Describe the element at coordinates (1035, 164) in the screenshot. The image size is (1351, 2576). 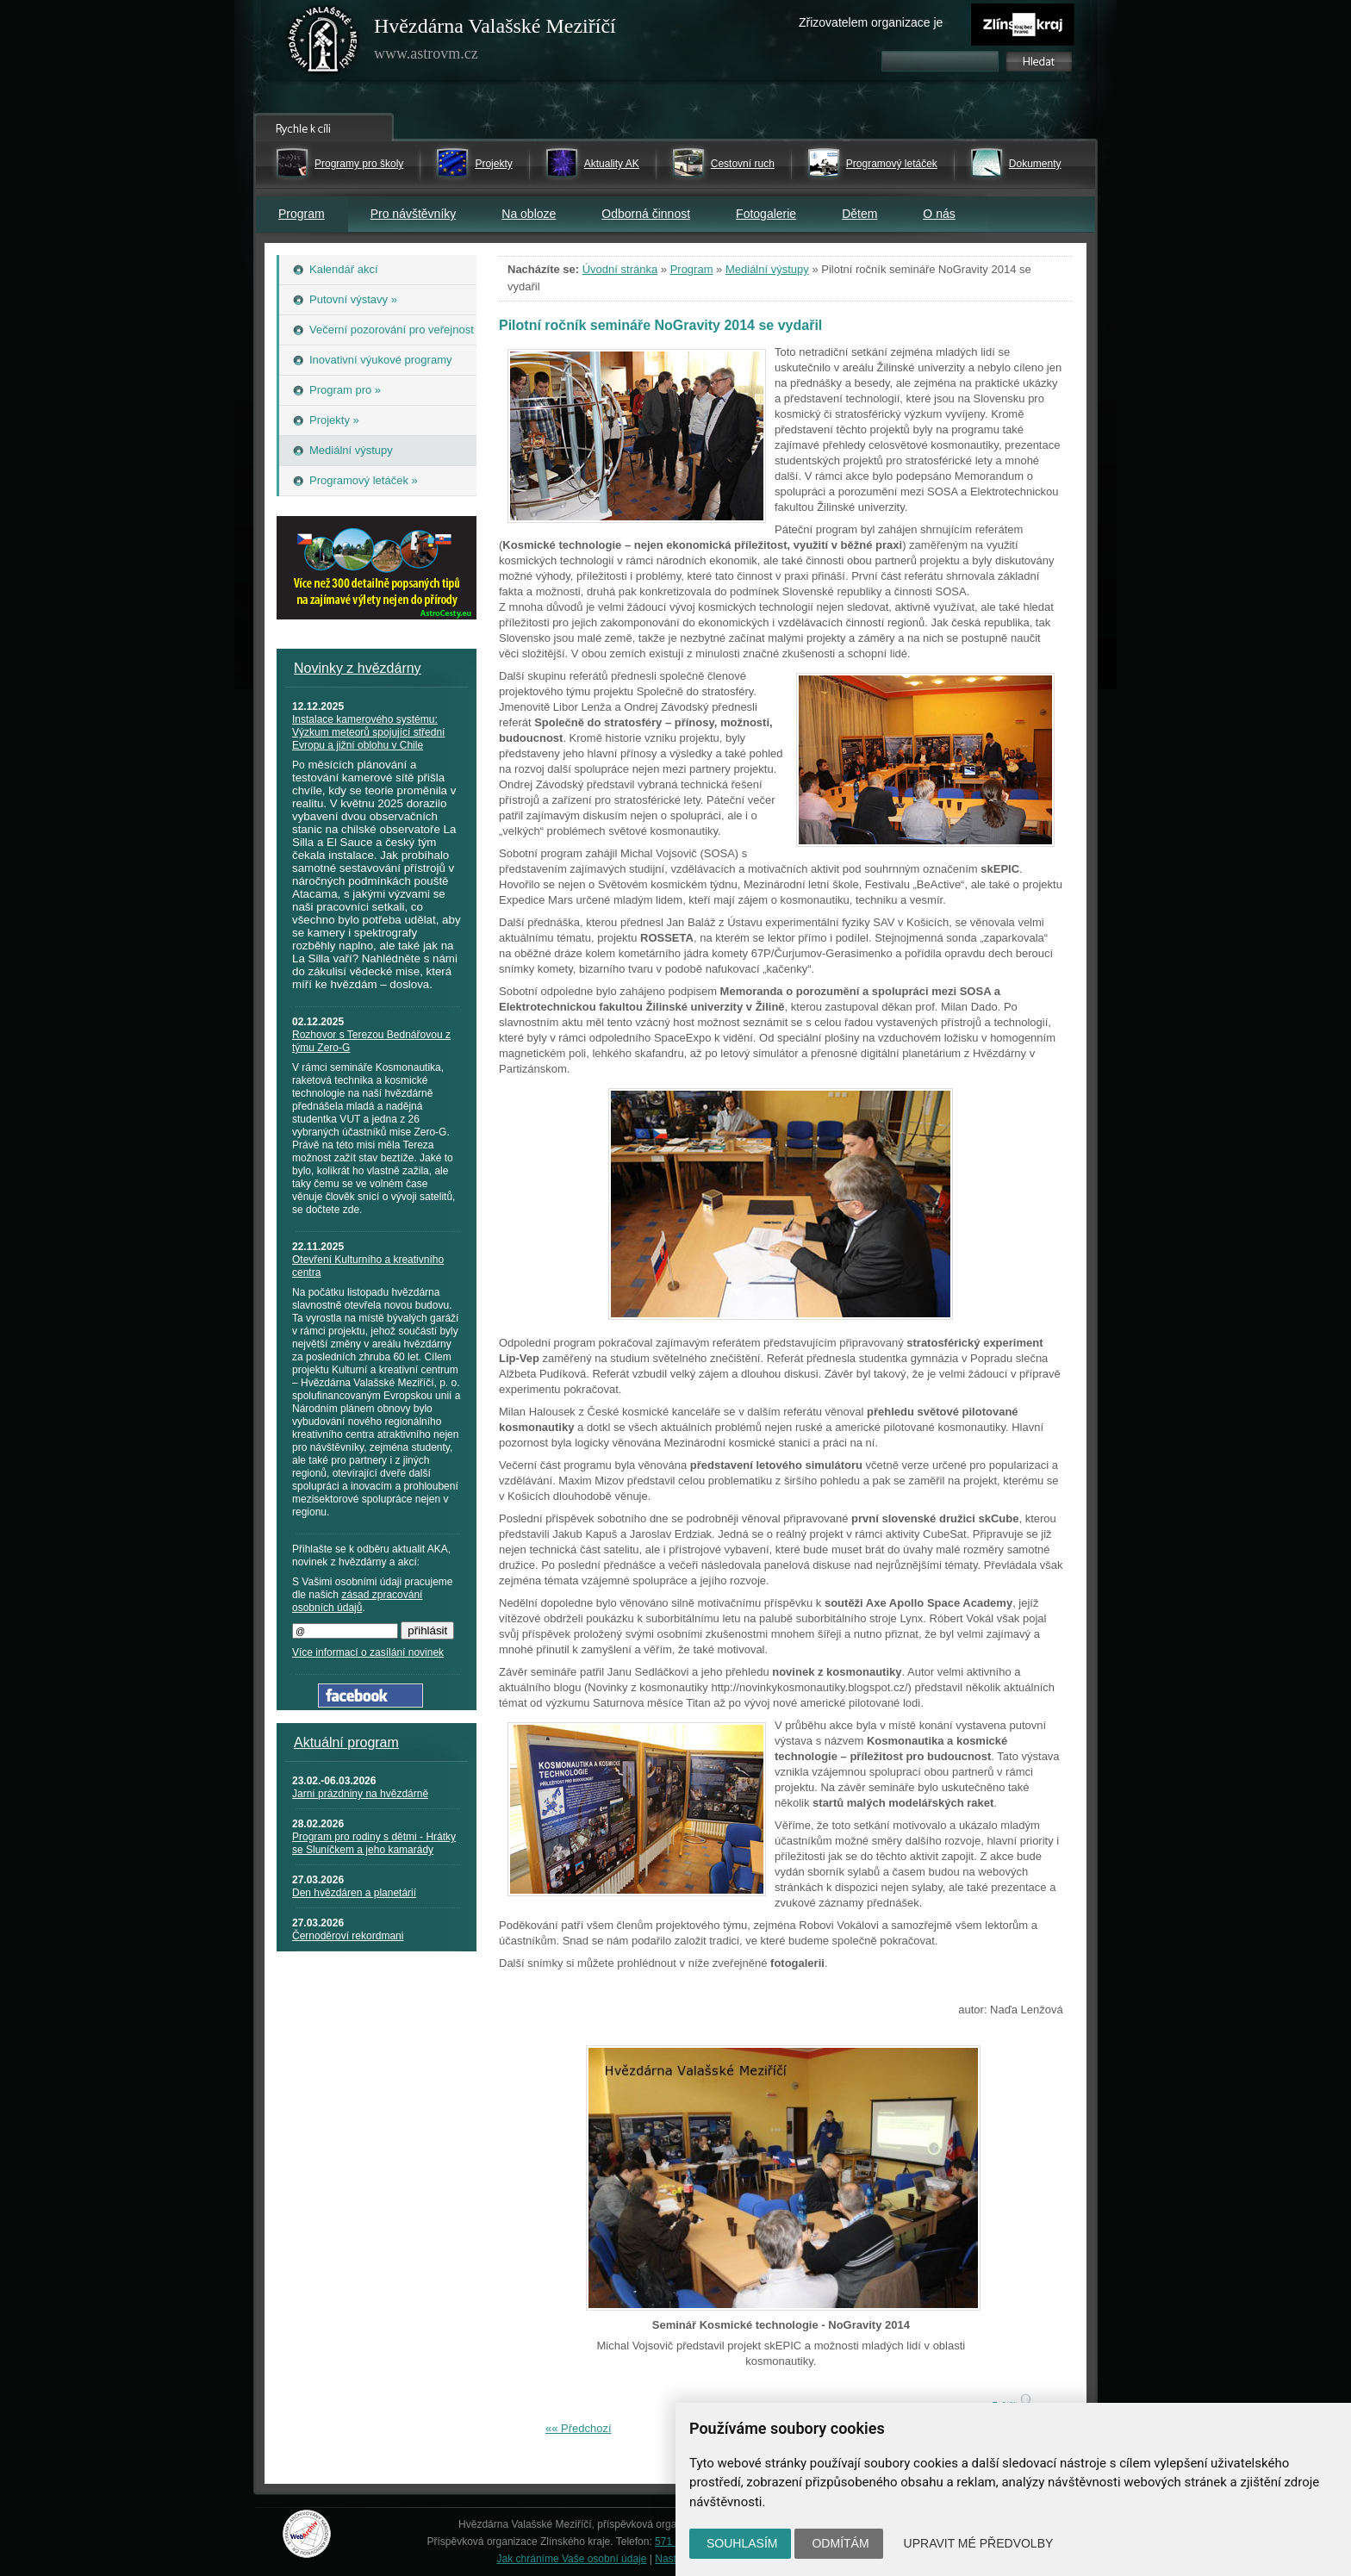
I see `Dokumenty` at that location.